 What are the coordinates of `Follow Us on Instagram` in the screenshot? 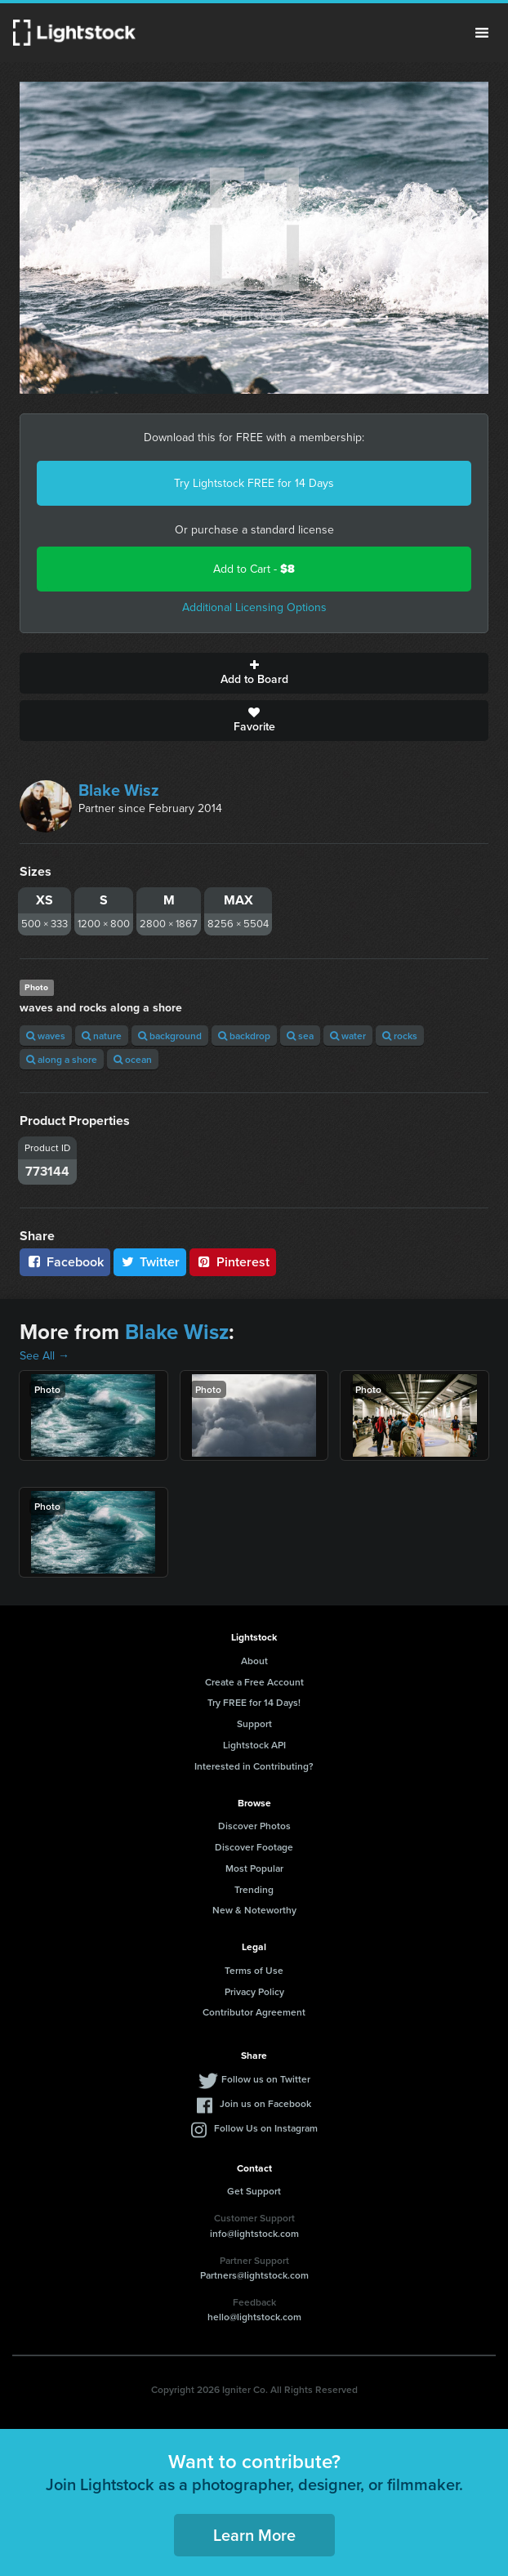 It's located at (266, 2128).